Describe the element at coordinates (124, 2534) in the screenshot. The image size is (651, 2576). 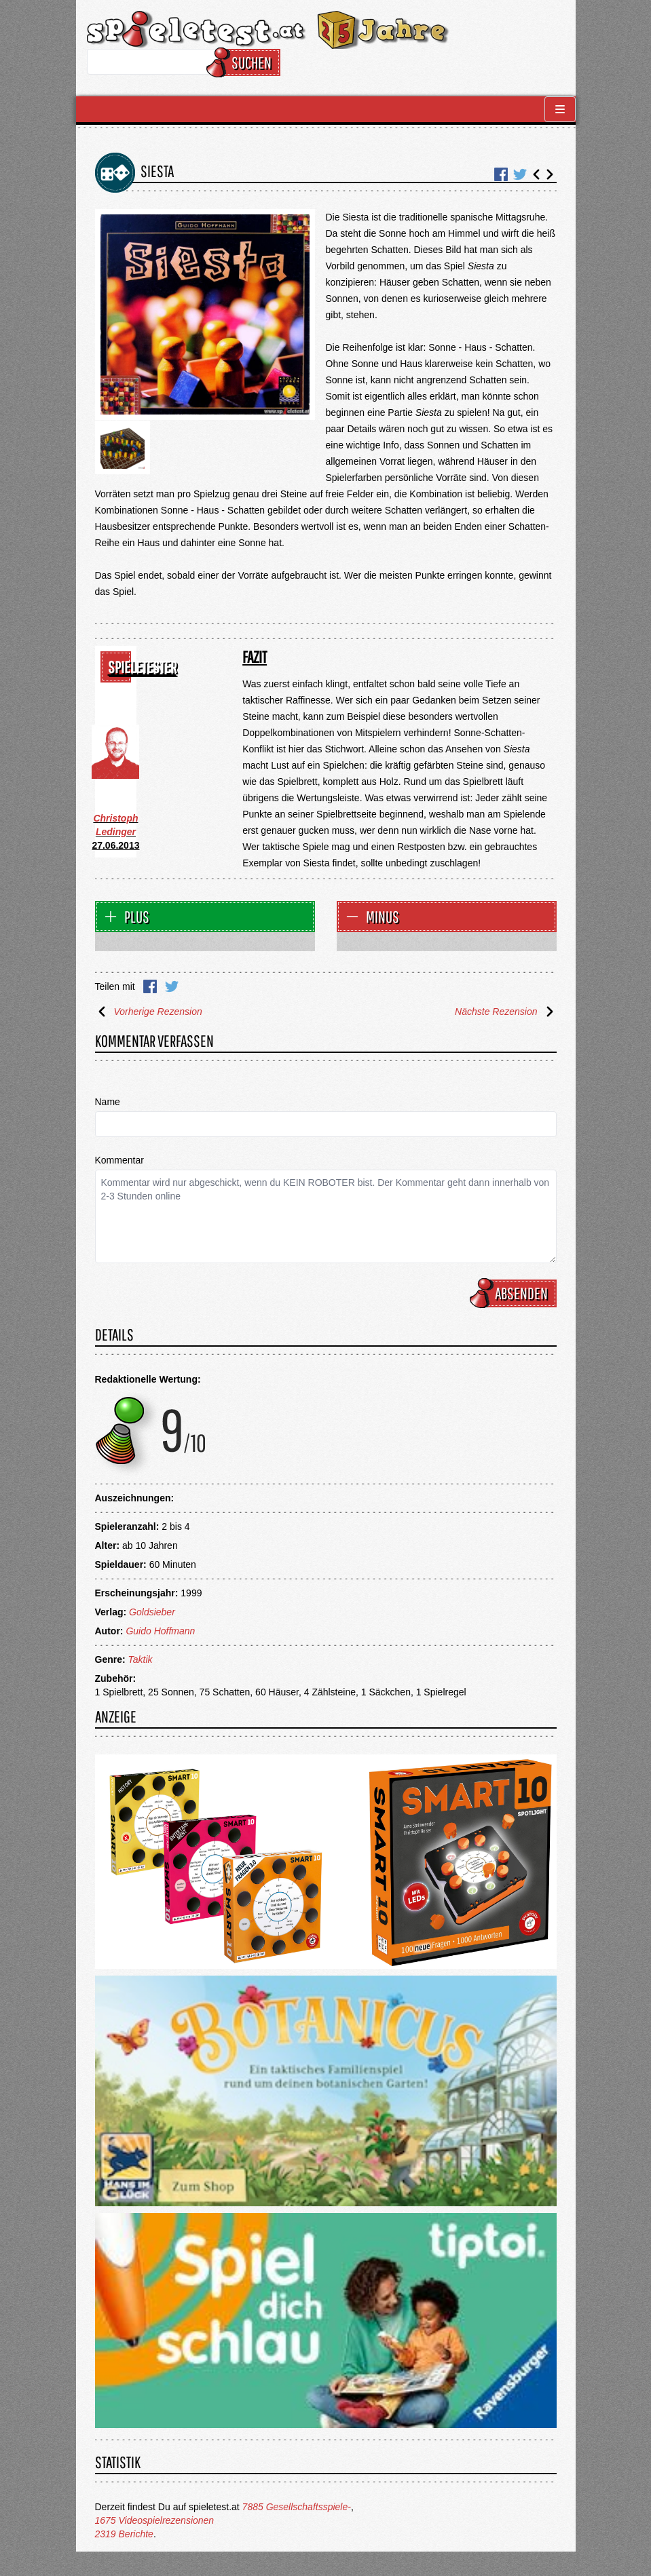
I see `2319 Berichte` at that location.